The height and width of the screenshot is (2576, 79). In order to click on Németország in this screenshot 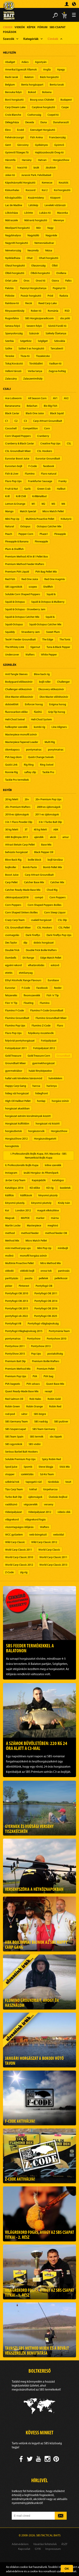, I will do `click(13, 250)`.